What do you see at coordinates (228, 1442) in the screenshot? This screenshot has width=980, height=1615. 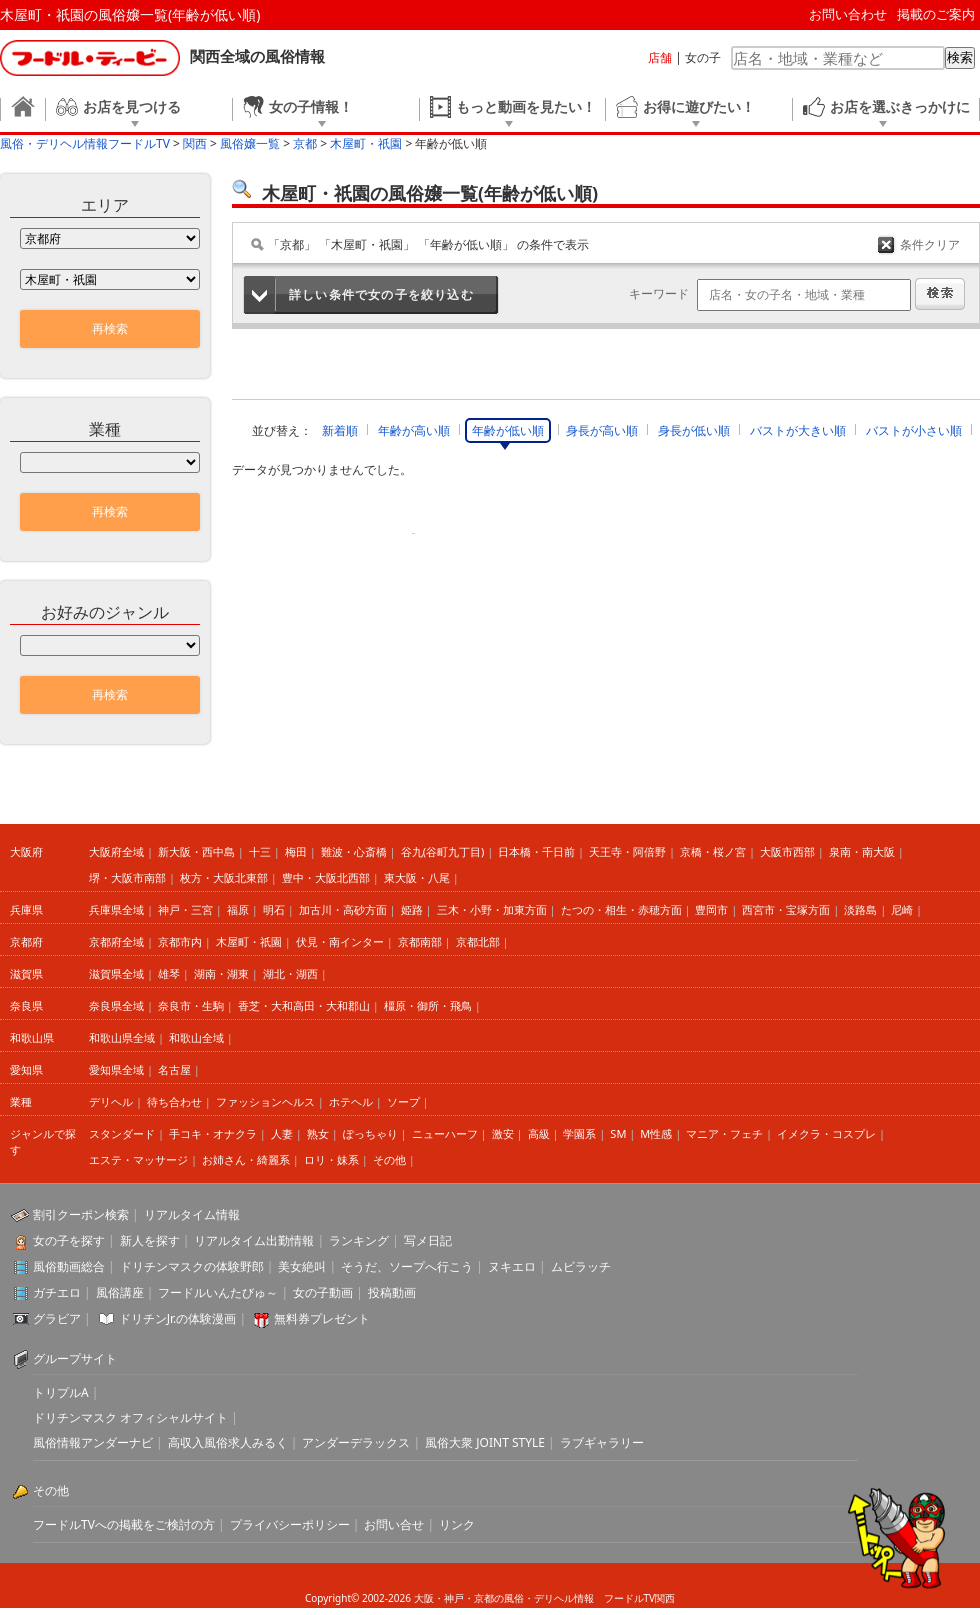 I see `高収入風俗求人みるく` at bounding box center [228, 1442].